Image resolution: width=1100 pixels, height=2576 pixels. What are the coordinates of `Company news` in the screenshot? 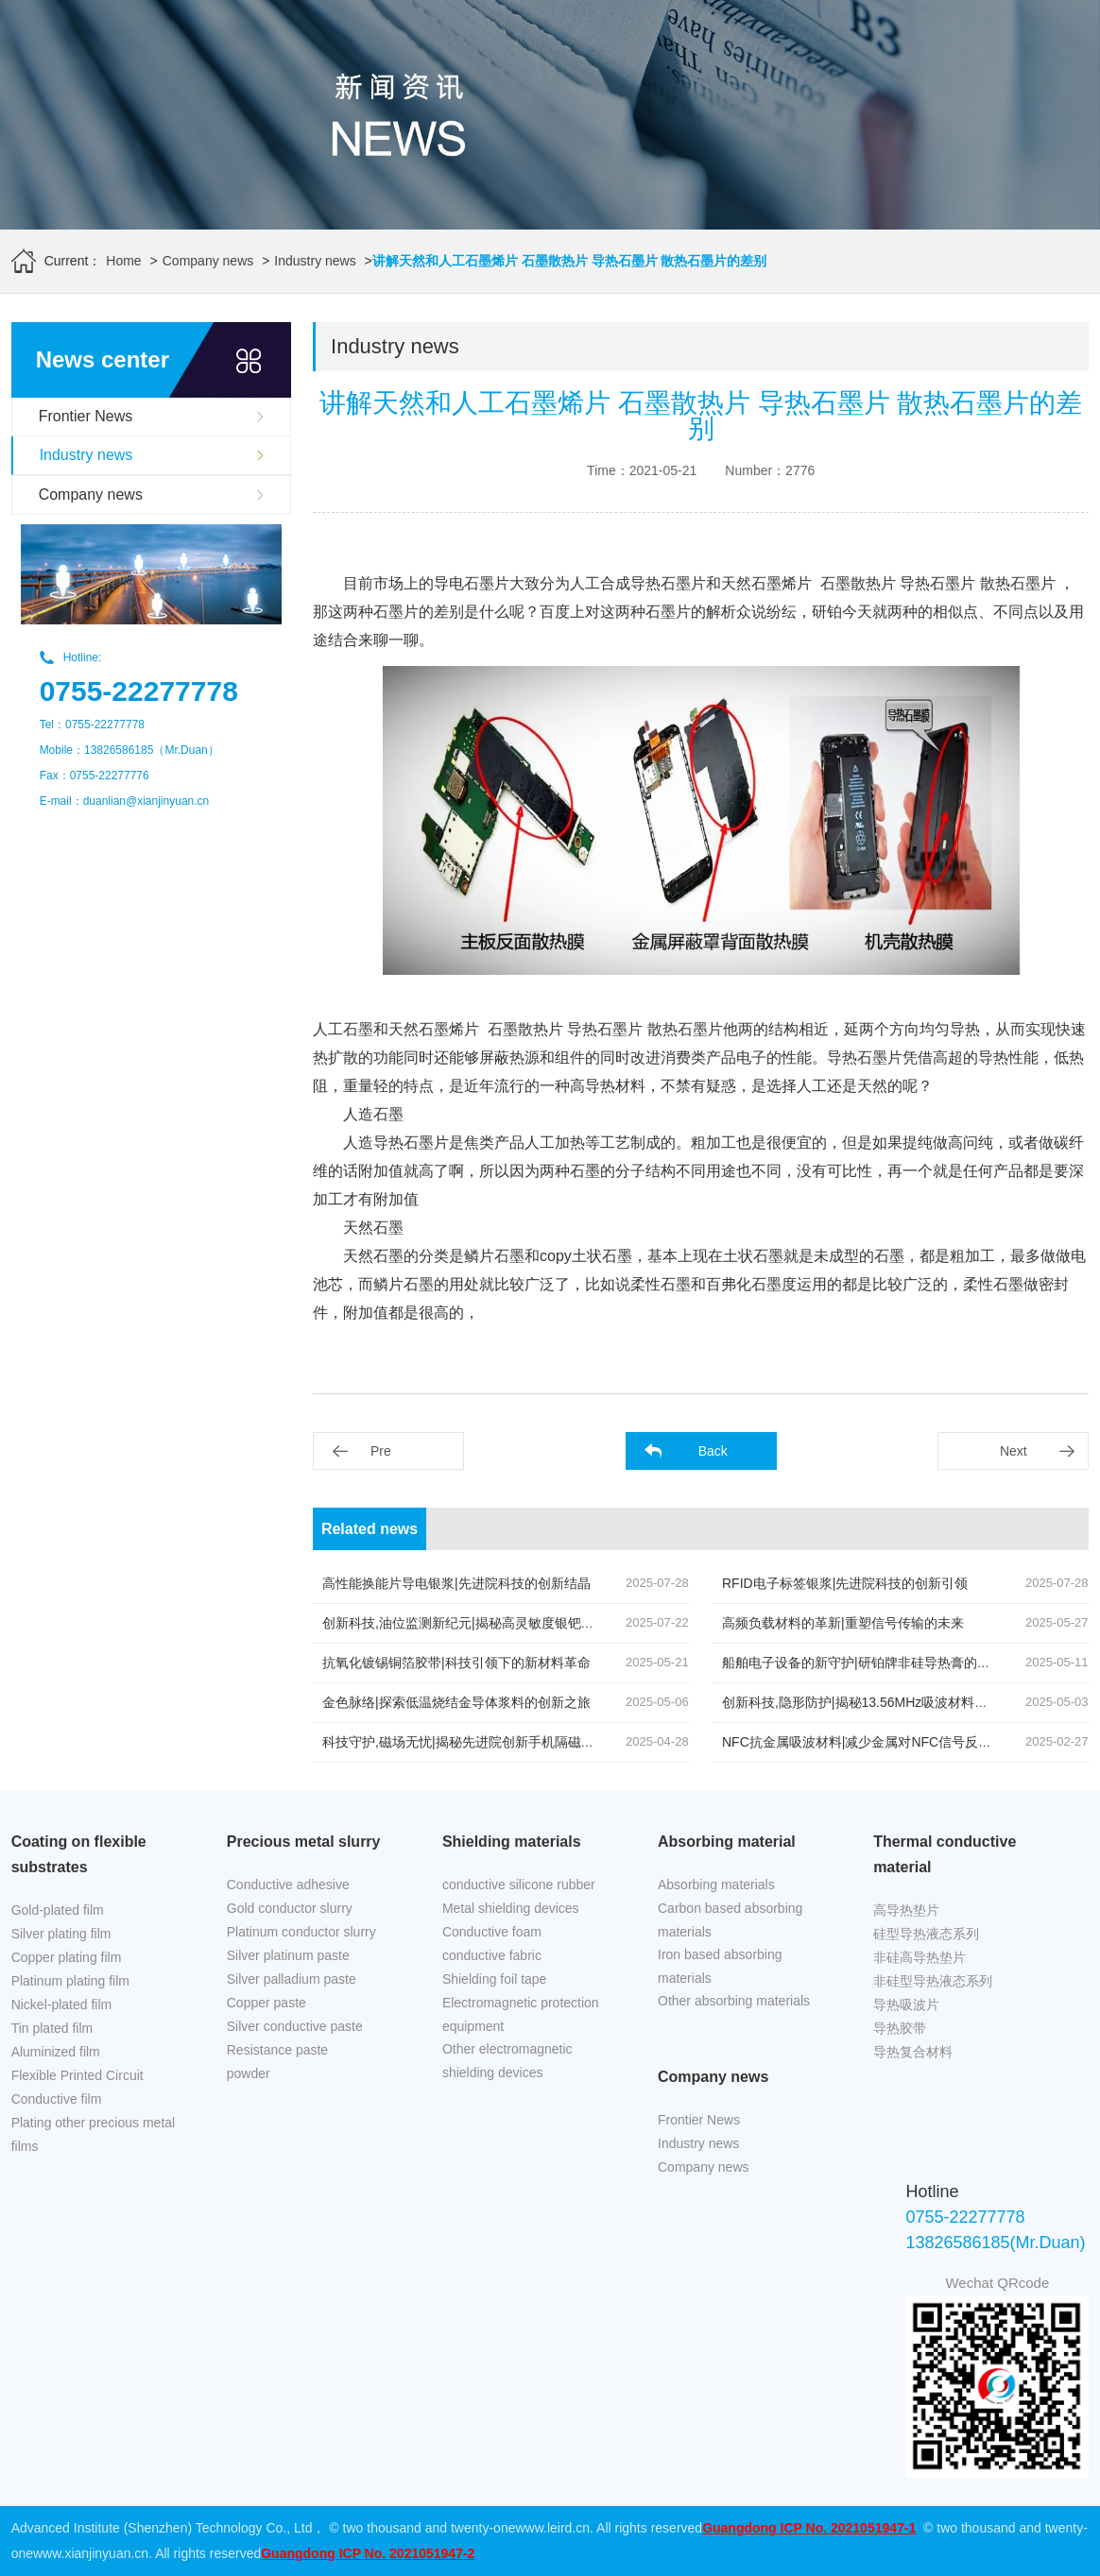 It's located at (208, 260).